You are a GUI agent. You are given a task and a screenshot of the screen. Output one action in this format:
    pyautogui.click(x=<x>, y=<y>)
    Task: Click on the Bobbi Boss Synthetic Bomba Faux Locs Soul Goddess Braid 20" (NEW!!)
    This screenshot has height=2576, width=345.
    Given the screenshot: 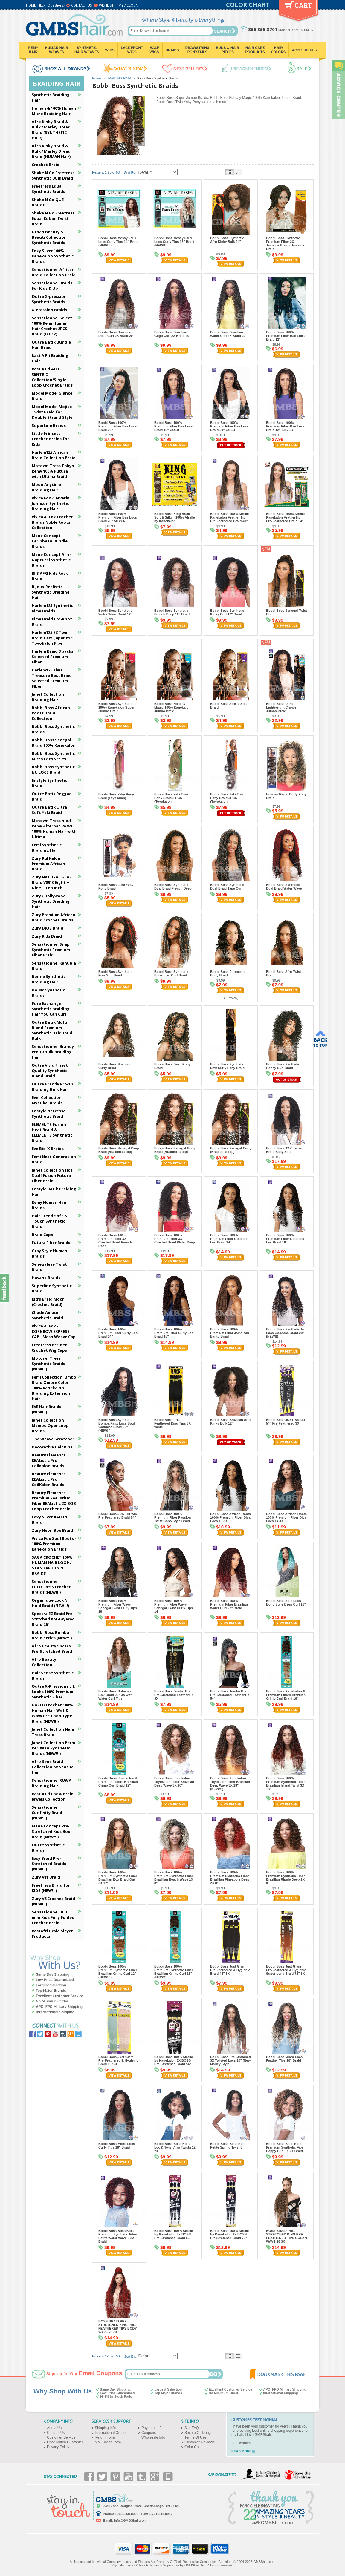 What is the action you would take?
    pyautogui.click(x=116, y=1425)
    